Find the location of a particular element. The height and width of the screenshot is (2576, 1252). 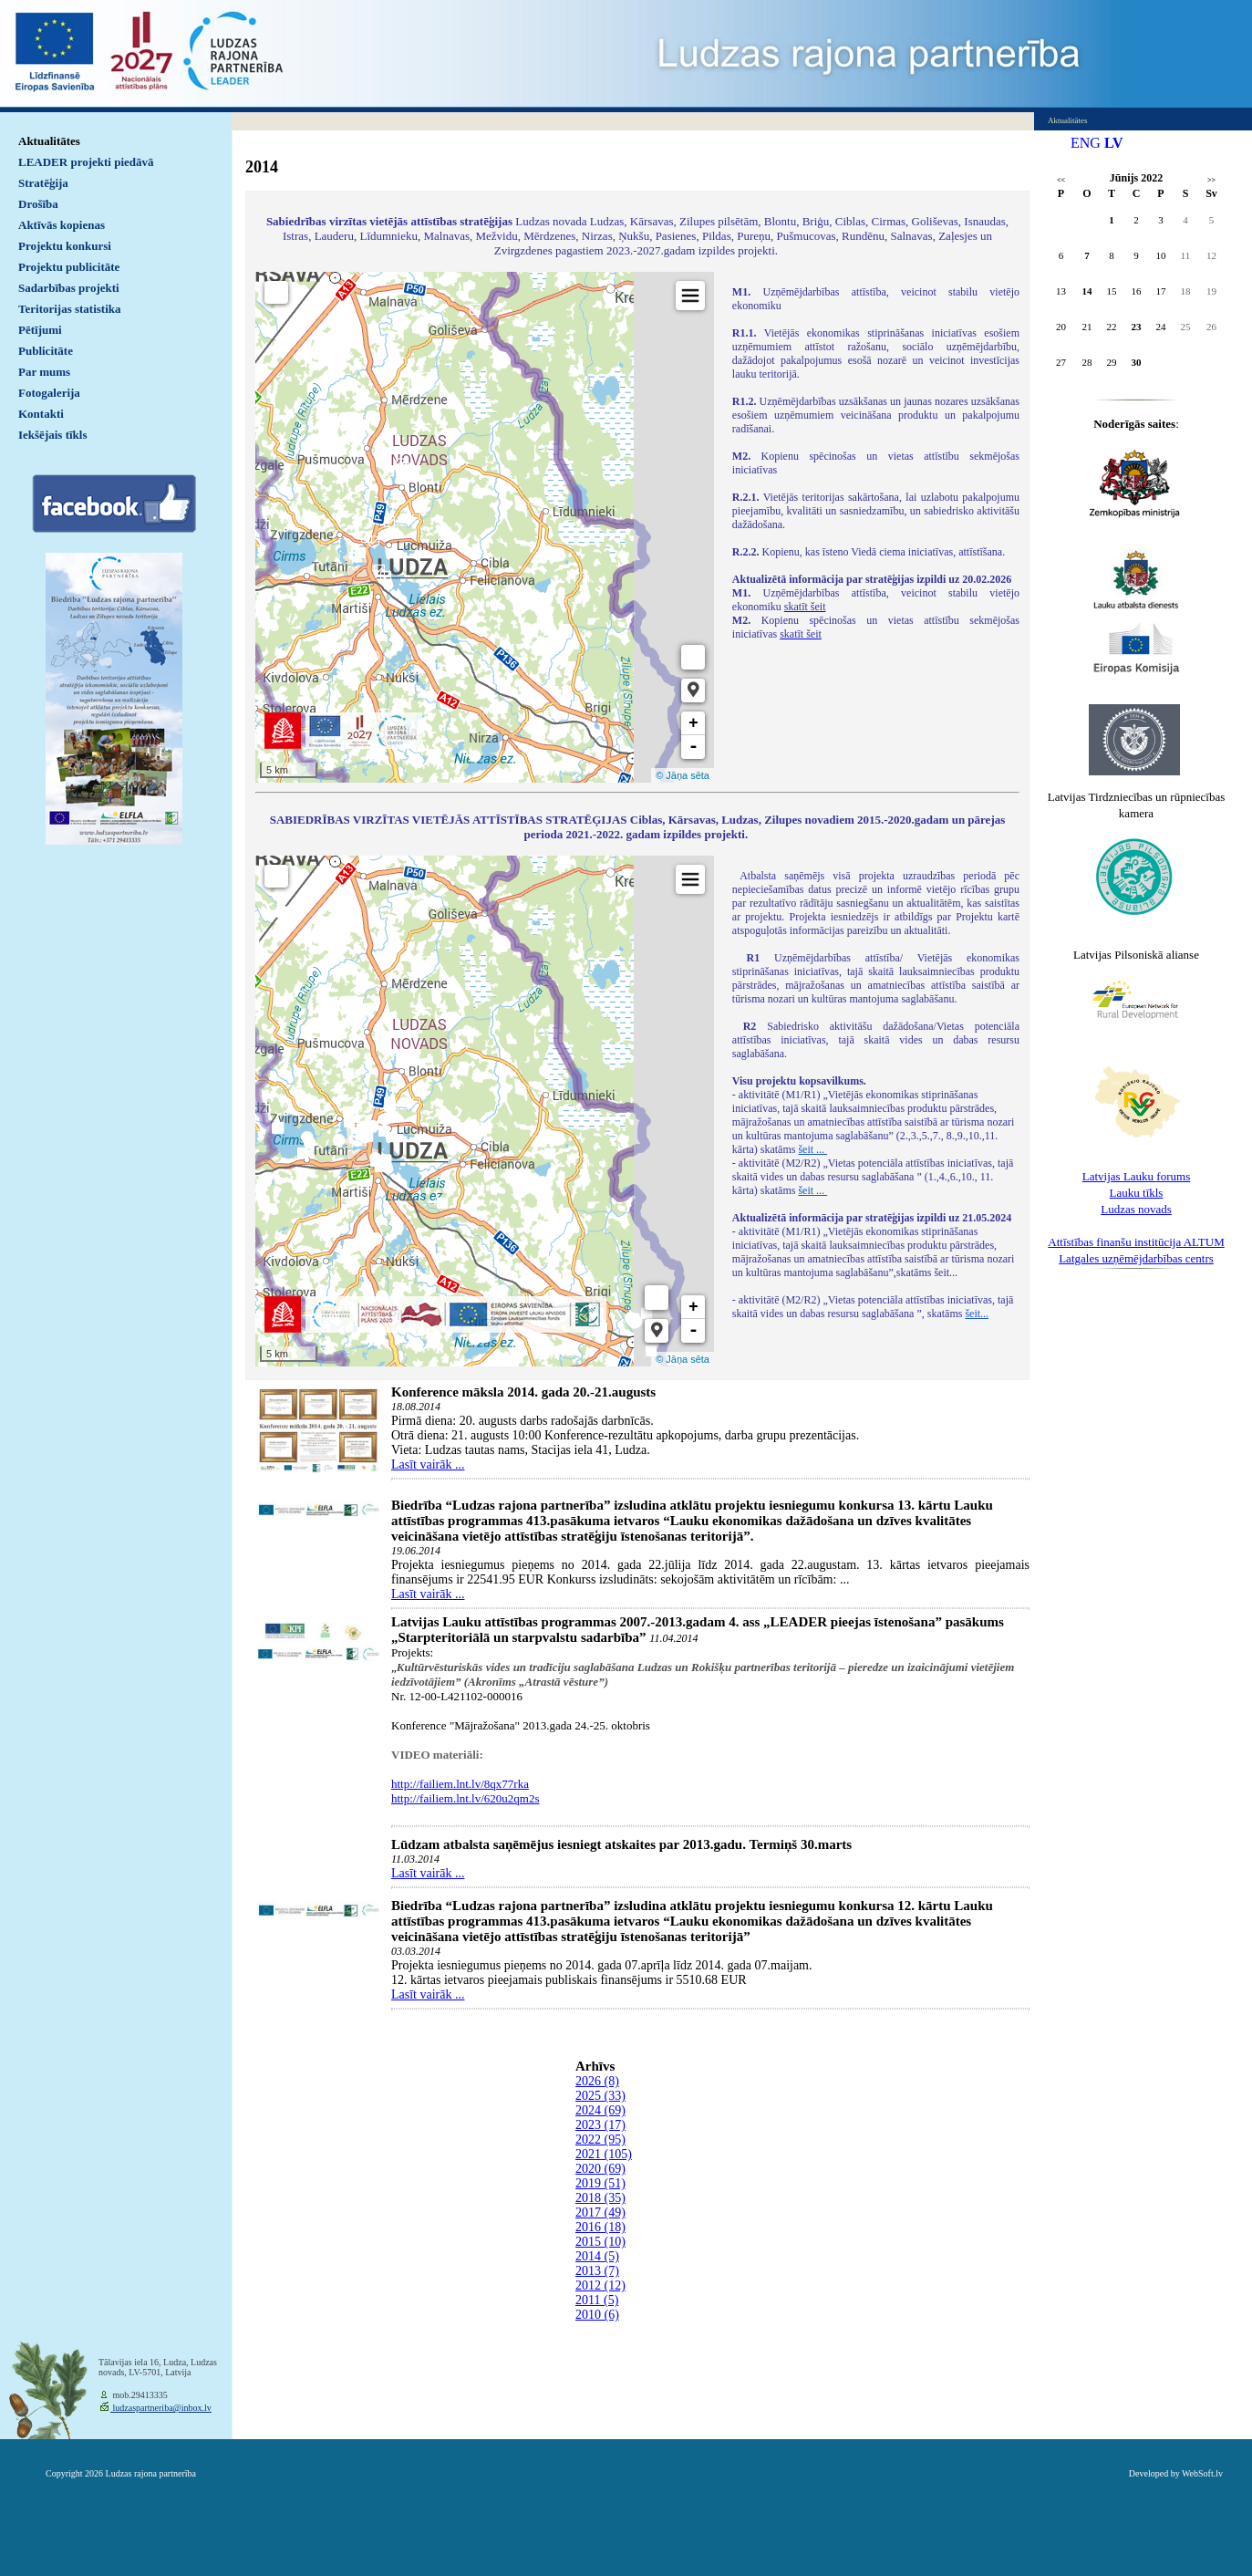

2016 (18) is located at coordinates (600, 2227).